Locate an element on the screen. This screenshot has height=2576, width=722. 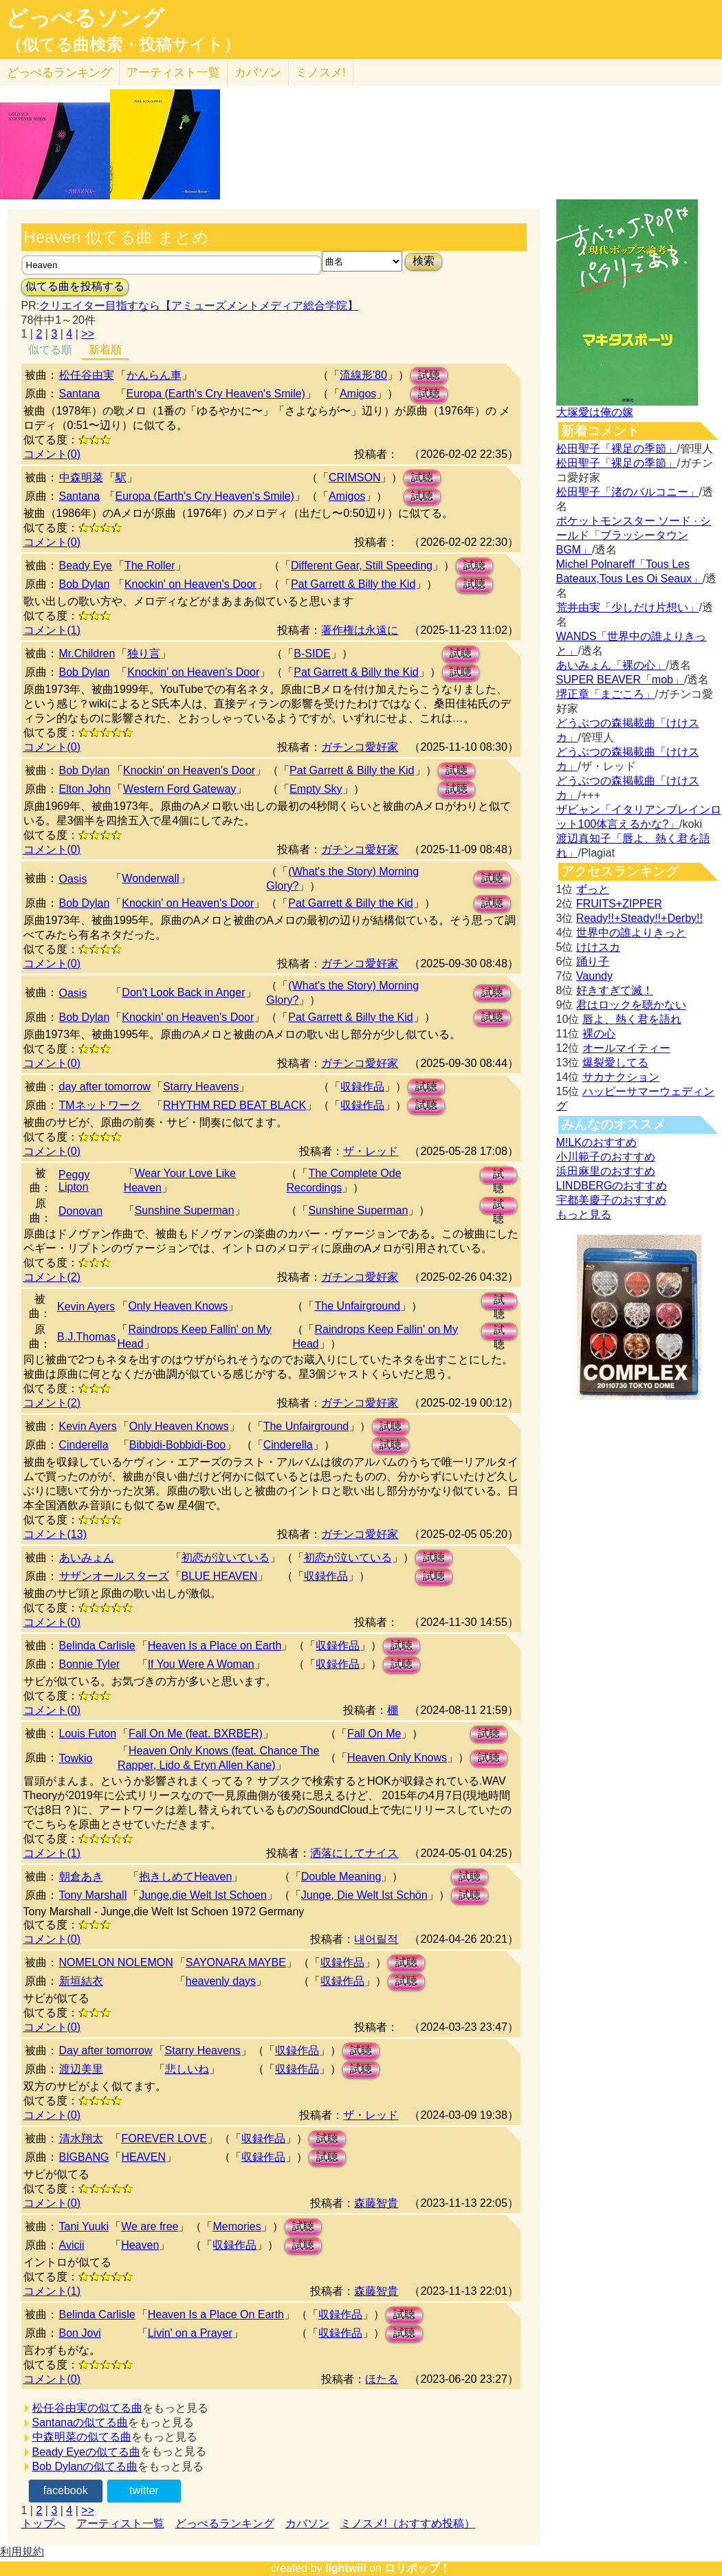
Oasis is located at coordinates (73, 879).